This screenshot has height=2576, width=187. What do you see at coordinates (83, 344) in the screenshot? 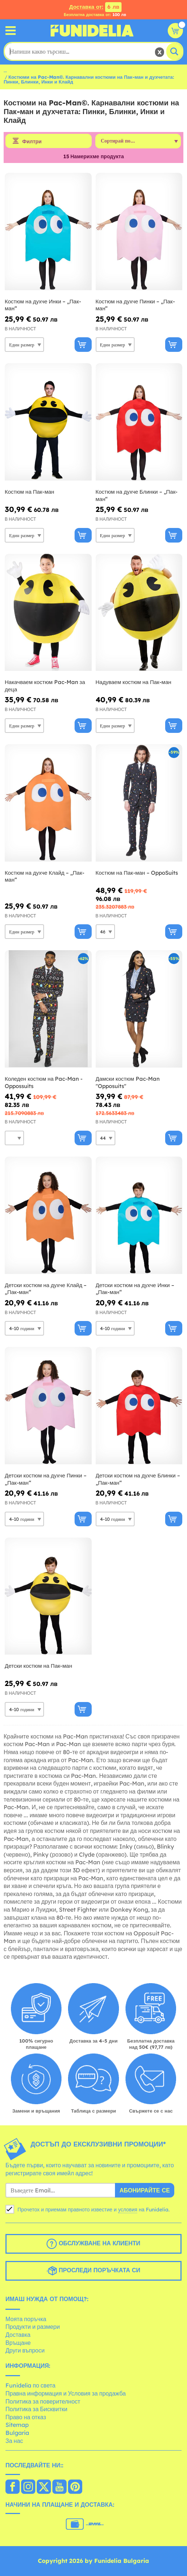
I see `[Купи сега]` at bounding box center [83, 344].